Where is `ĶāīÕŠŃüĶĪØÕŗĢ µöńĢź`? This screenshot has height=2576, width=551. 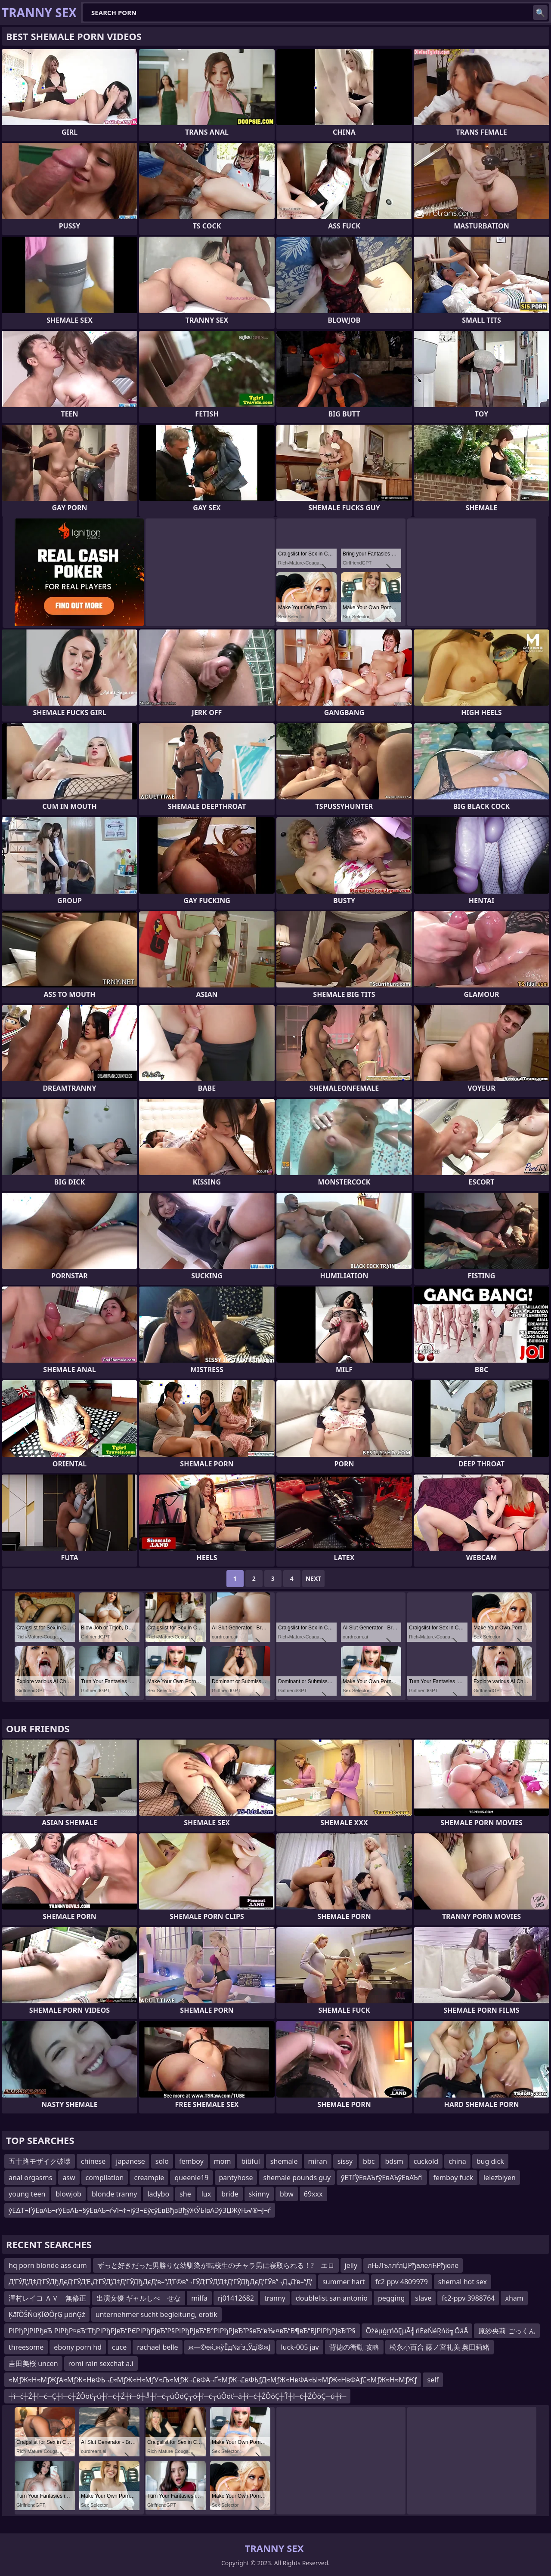
ĶāīÕŠŃüĶĪØÕŗĢ µöńĢź is located at coordinates (47, 2314).